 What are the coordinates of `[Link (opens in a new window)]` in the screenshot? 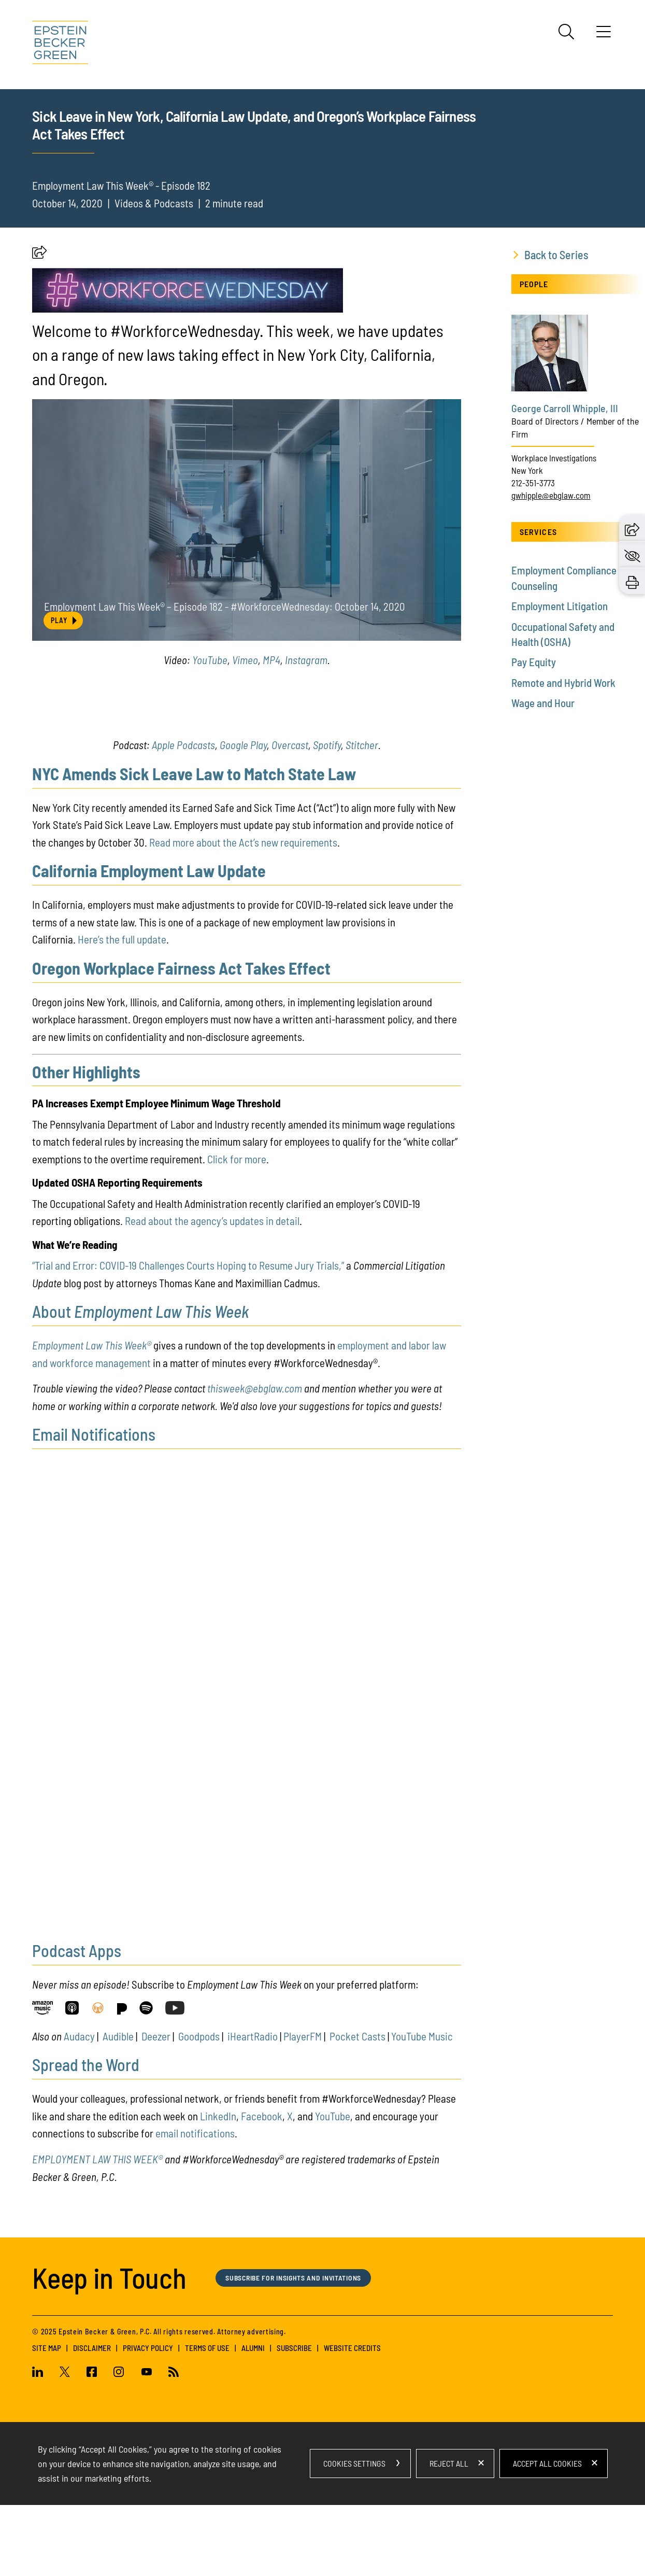 It's located at (42, 2081).